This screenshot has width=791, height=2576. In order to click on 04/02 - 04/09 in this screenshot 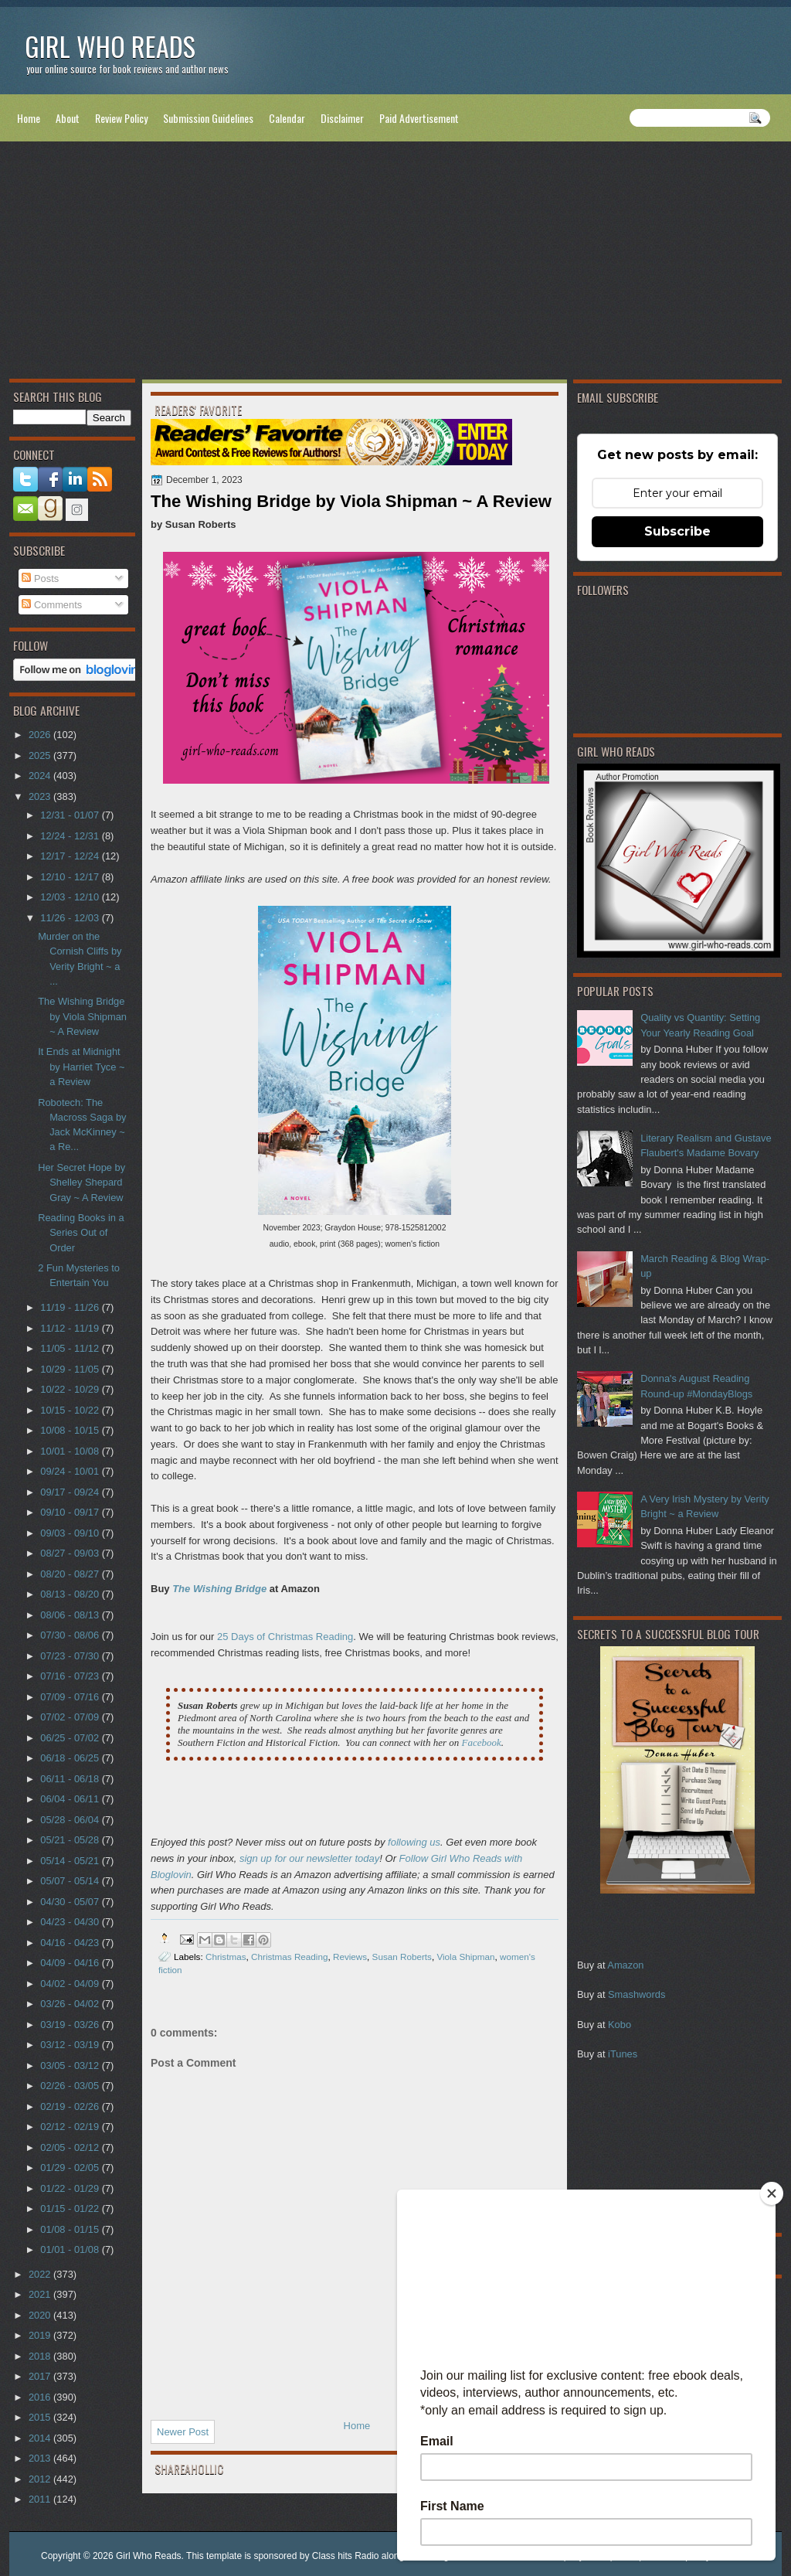, I will do `click(70, 1983)`.